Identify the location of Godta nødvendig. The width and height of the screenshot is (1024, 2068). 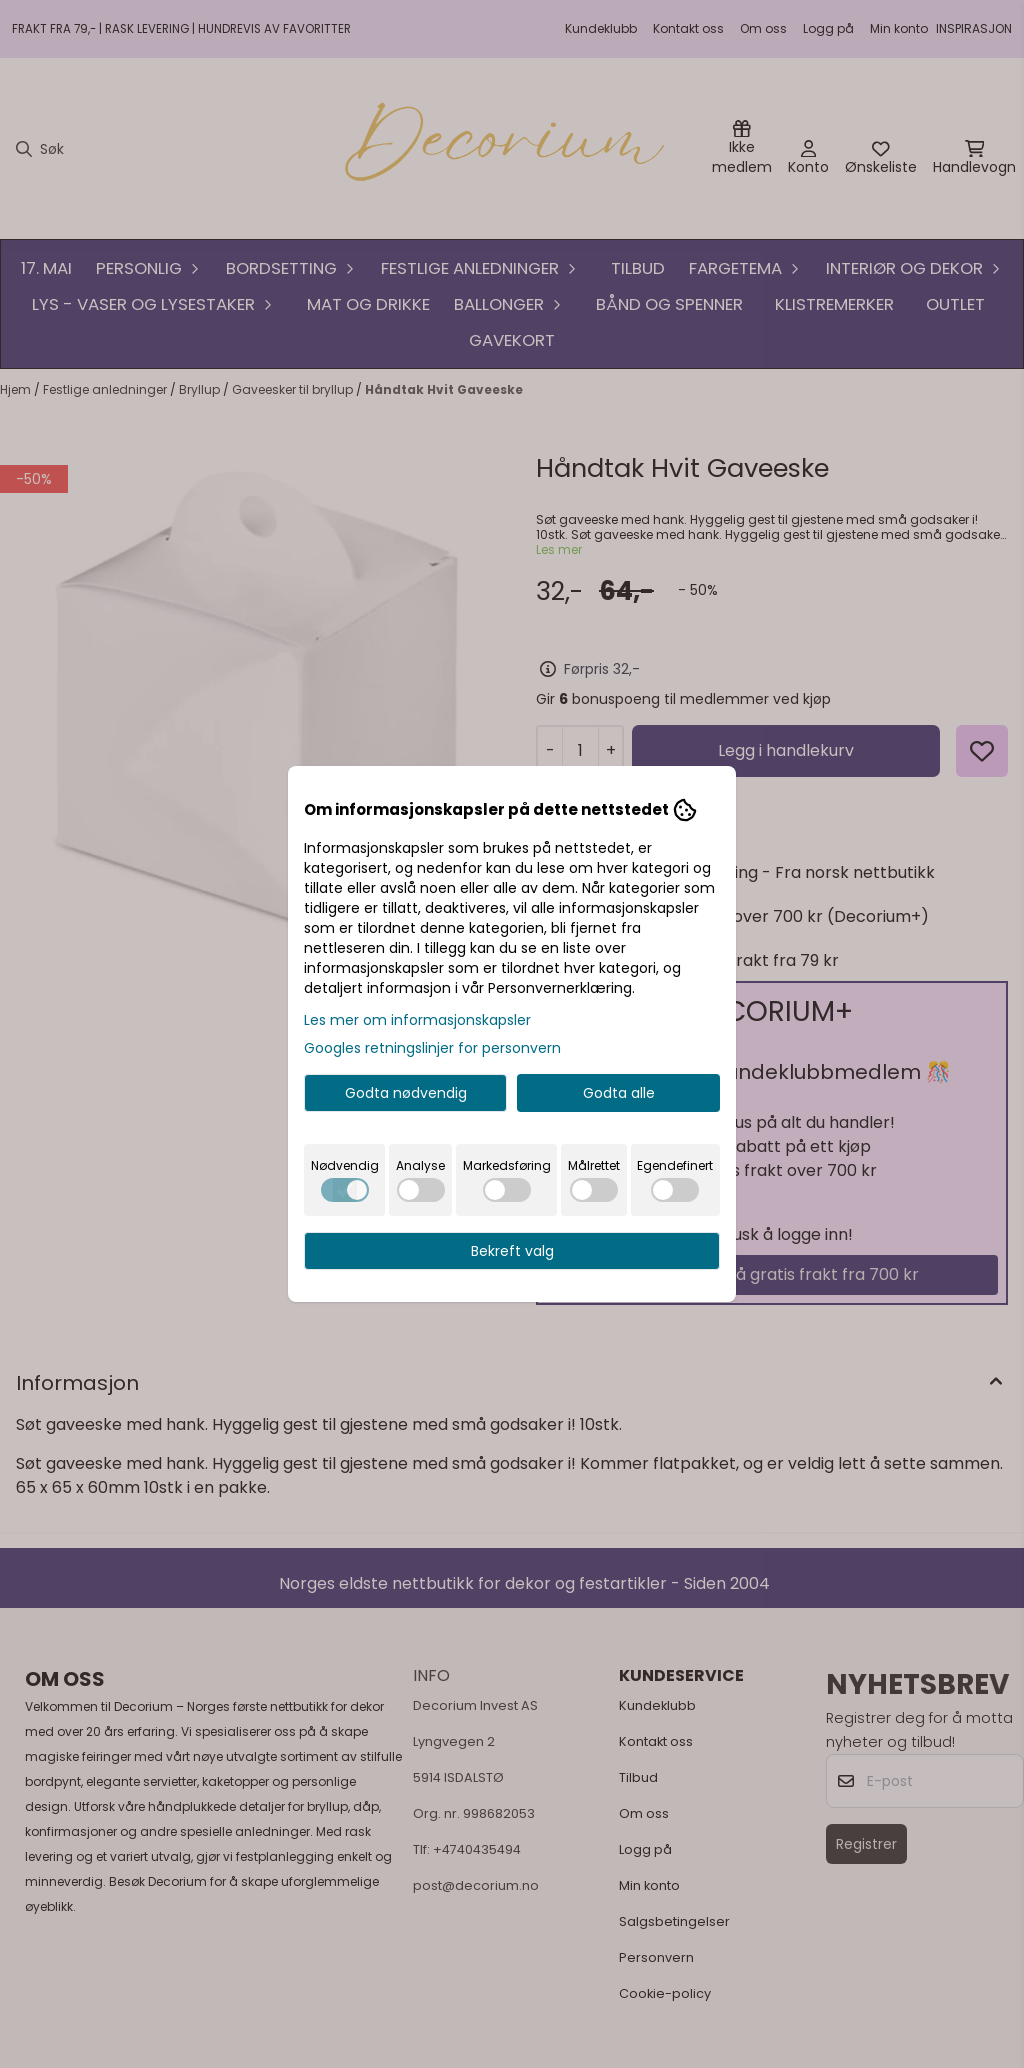
(406, 1093).